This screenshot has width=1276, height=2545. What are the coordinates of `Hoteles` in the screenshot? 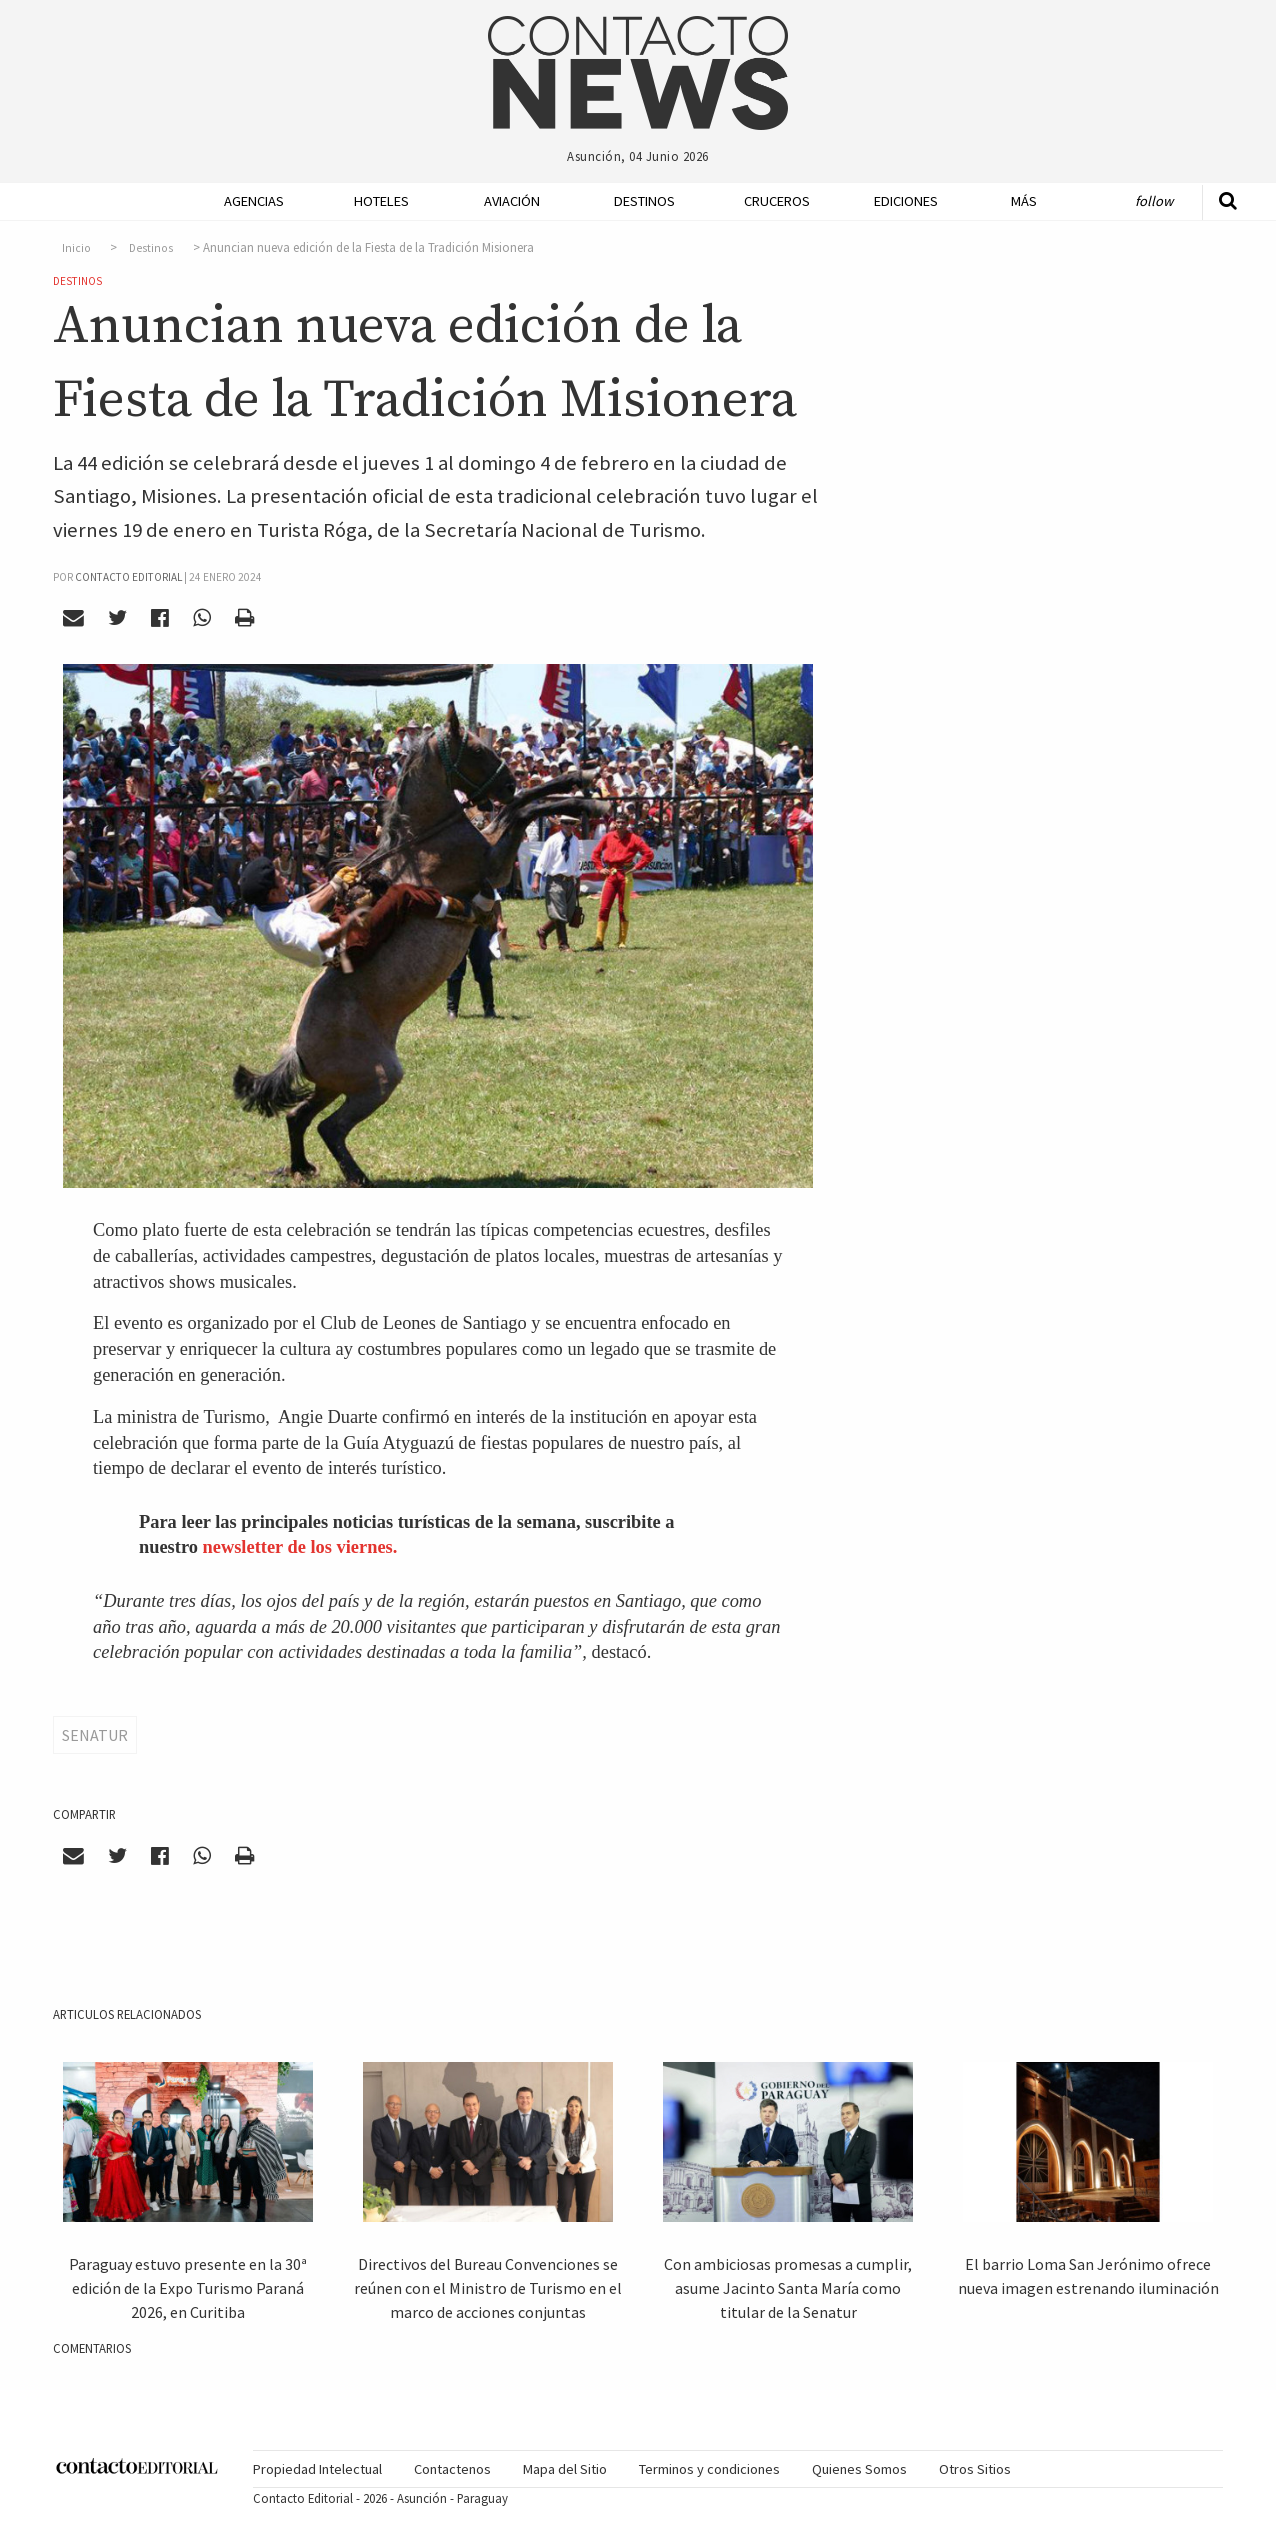 It's located at (381, 201).